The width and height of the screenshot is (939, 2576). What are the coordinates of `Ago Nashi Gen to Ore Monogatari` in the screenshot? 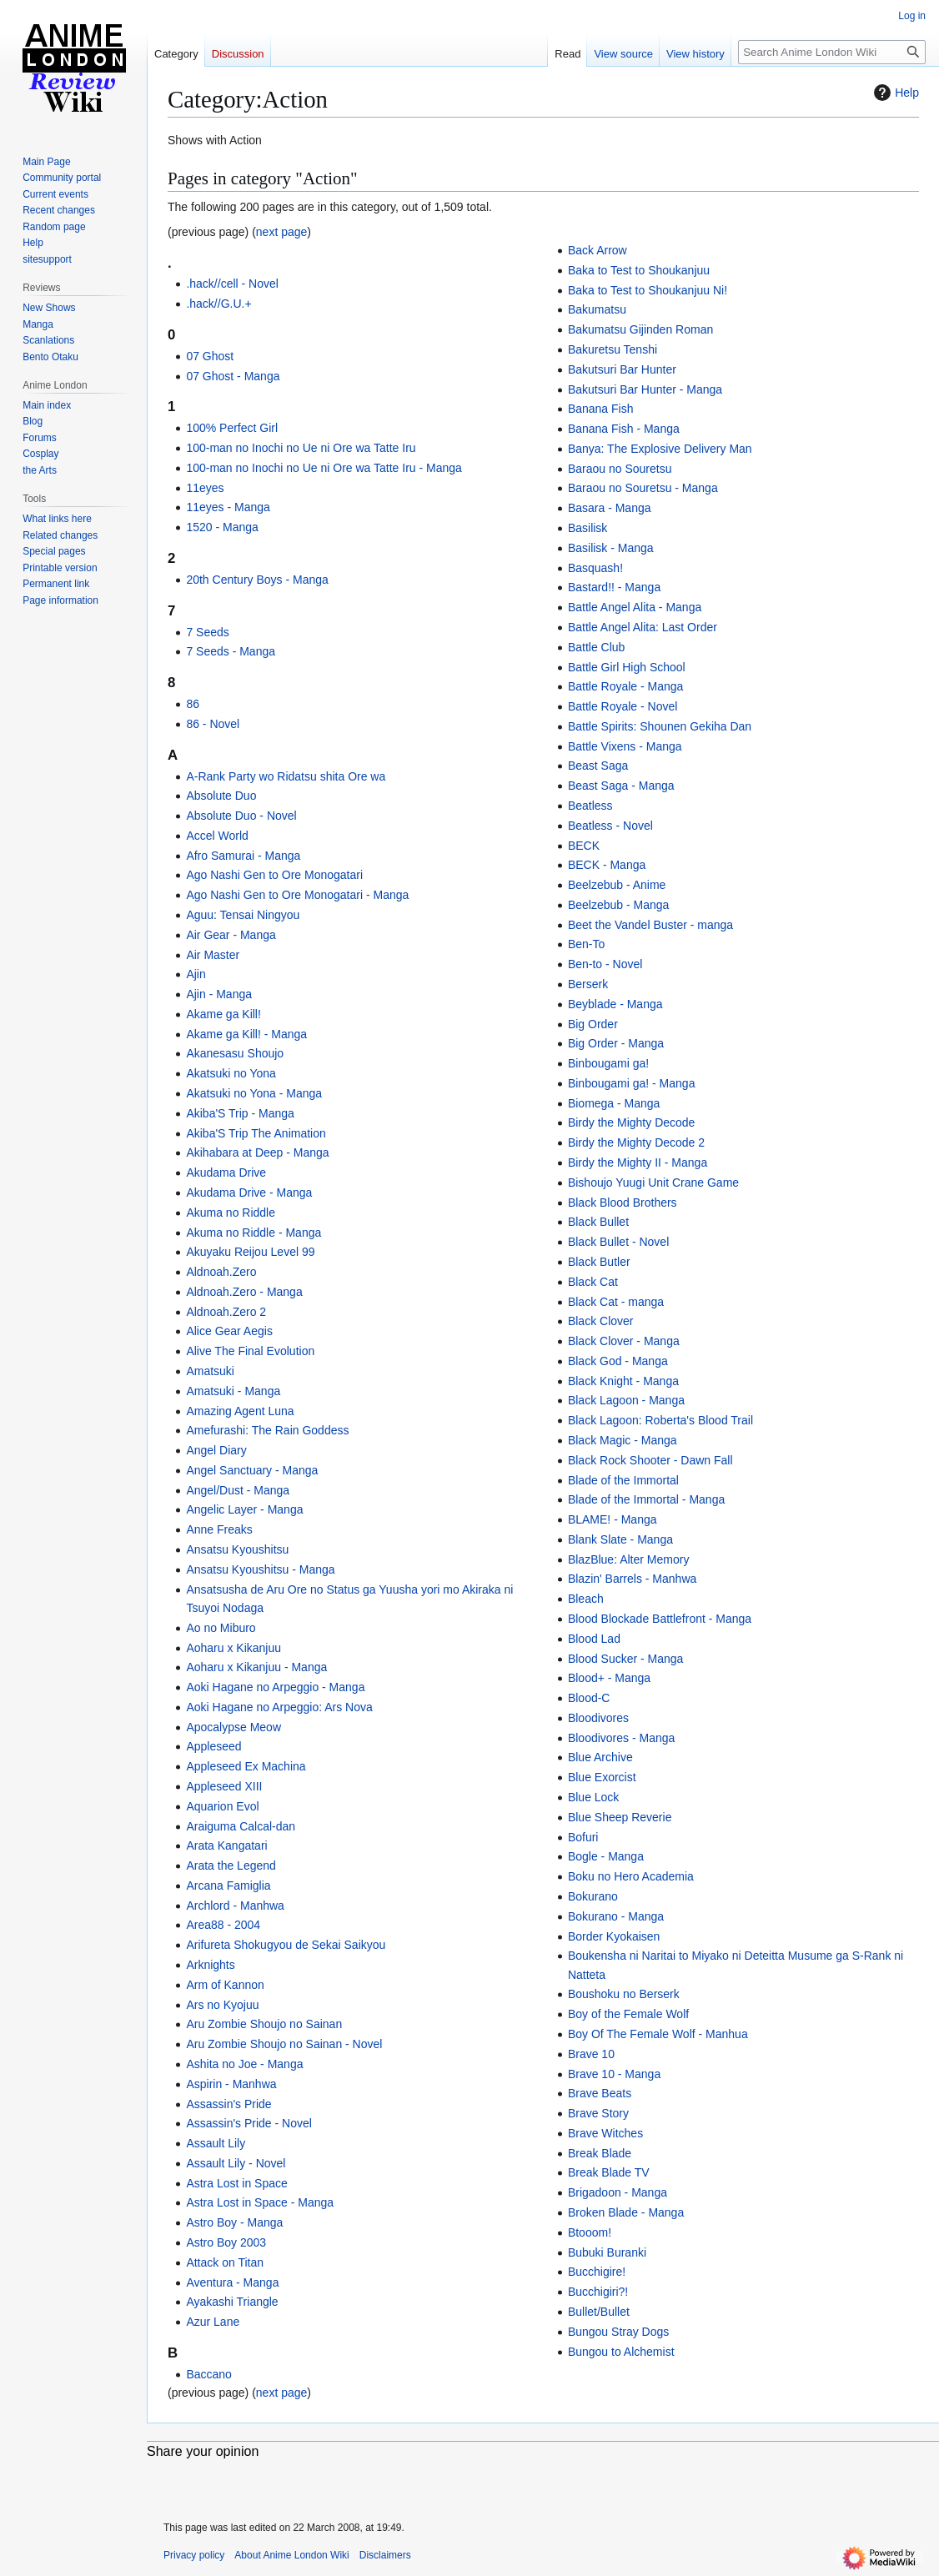 It's located at (274, 874).